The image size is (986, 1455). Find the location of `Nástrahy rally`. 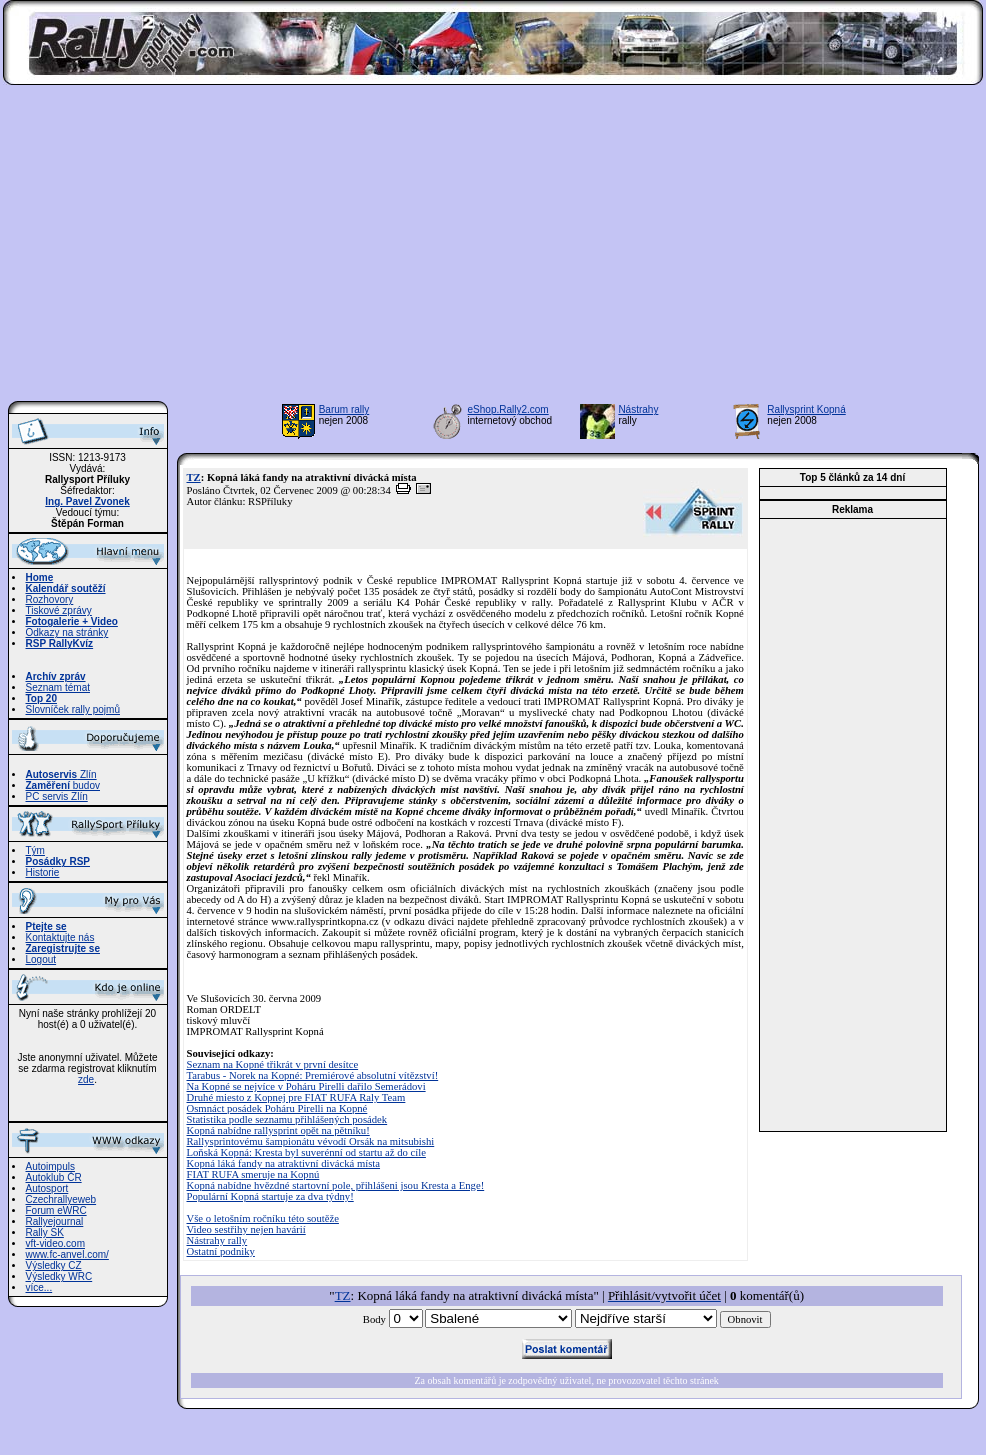

Nástrahy rally is located at coordinates (217, 1240).